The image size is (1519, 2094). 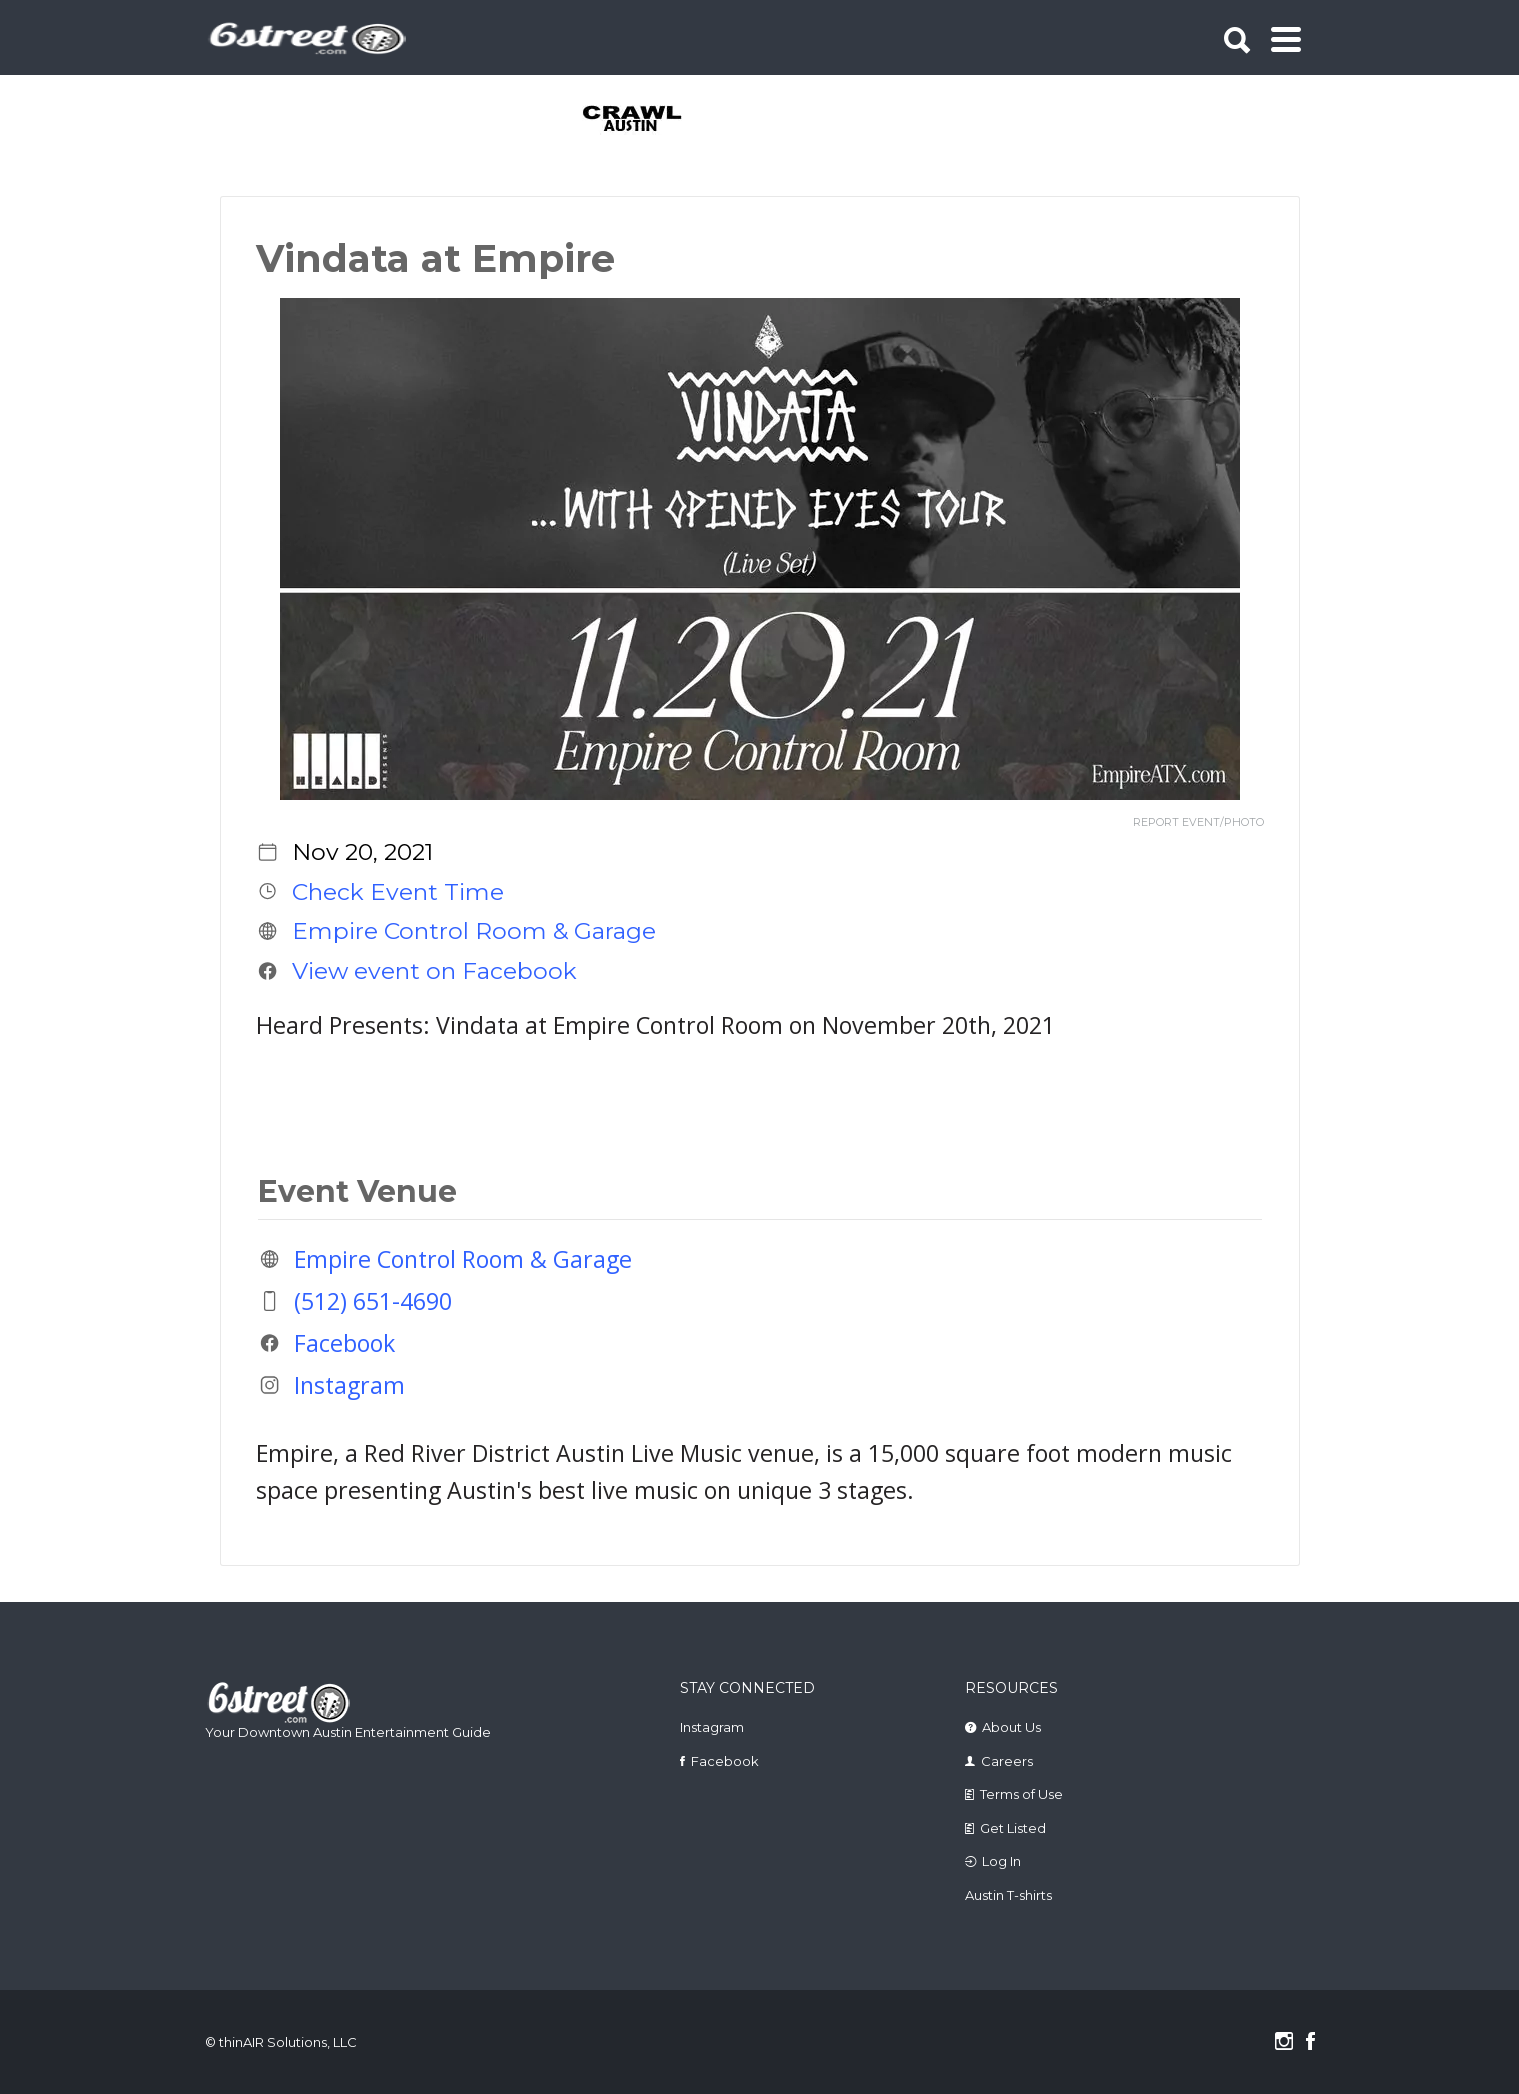 What do you see at coordinates (349, 1385) in the screenshot?
I see `Instagram` at bounding box center [349, 1385].